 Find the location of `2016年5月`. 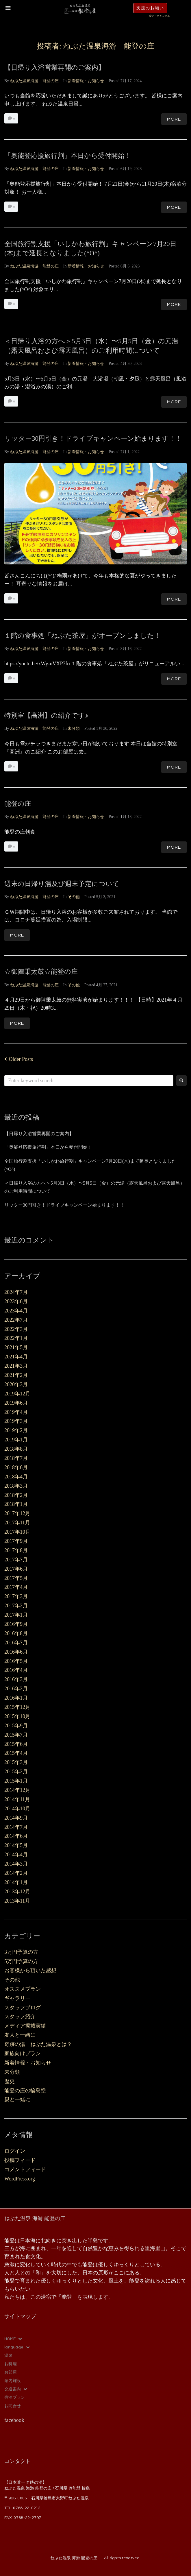

2016年5月 is located at coordinates (16, 1661).